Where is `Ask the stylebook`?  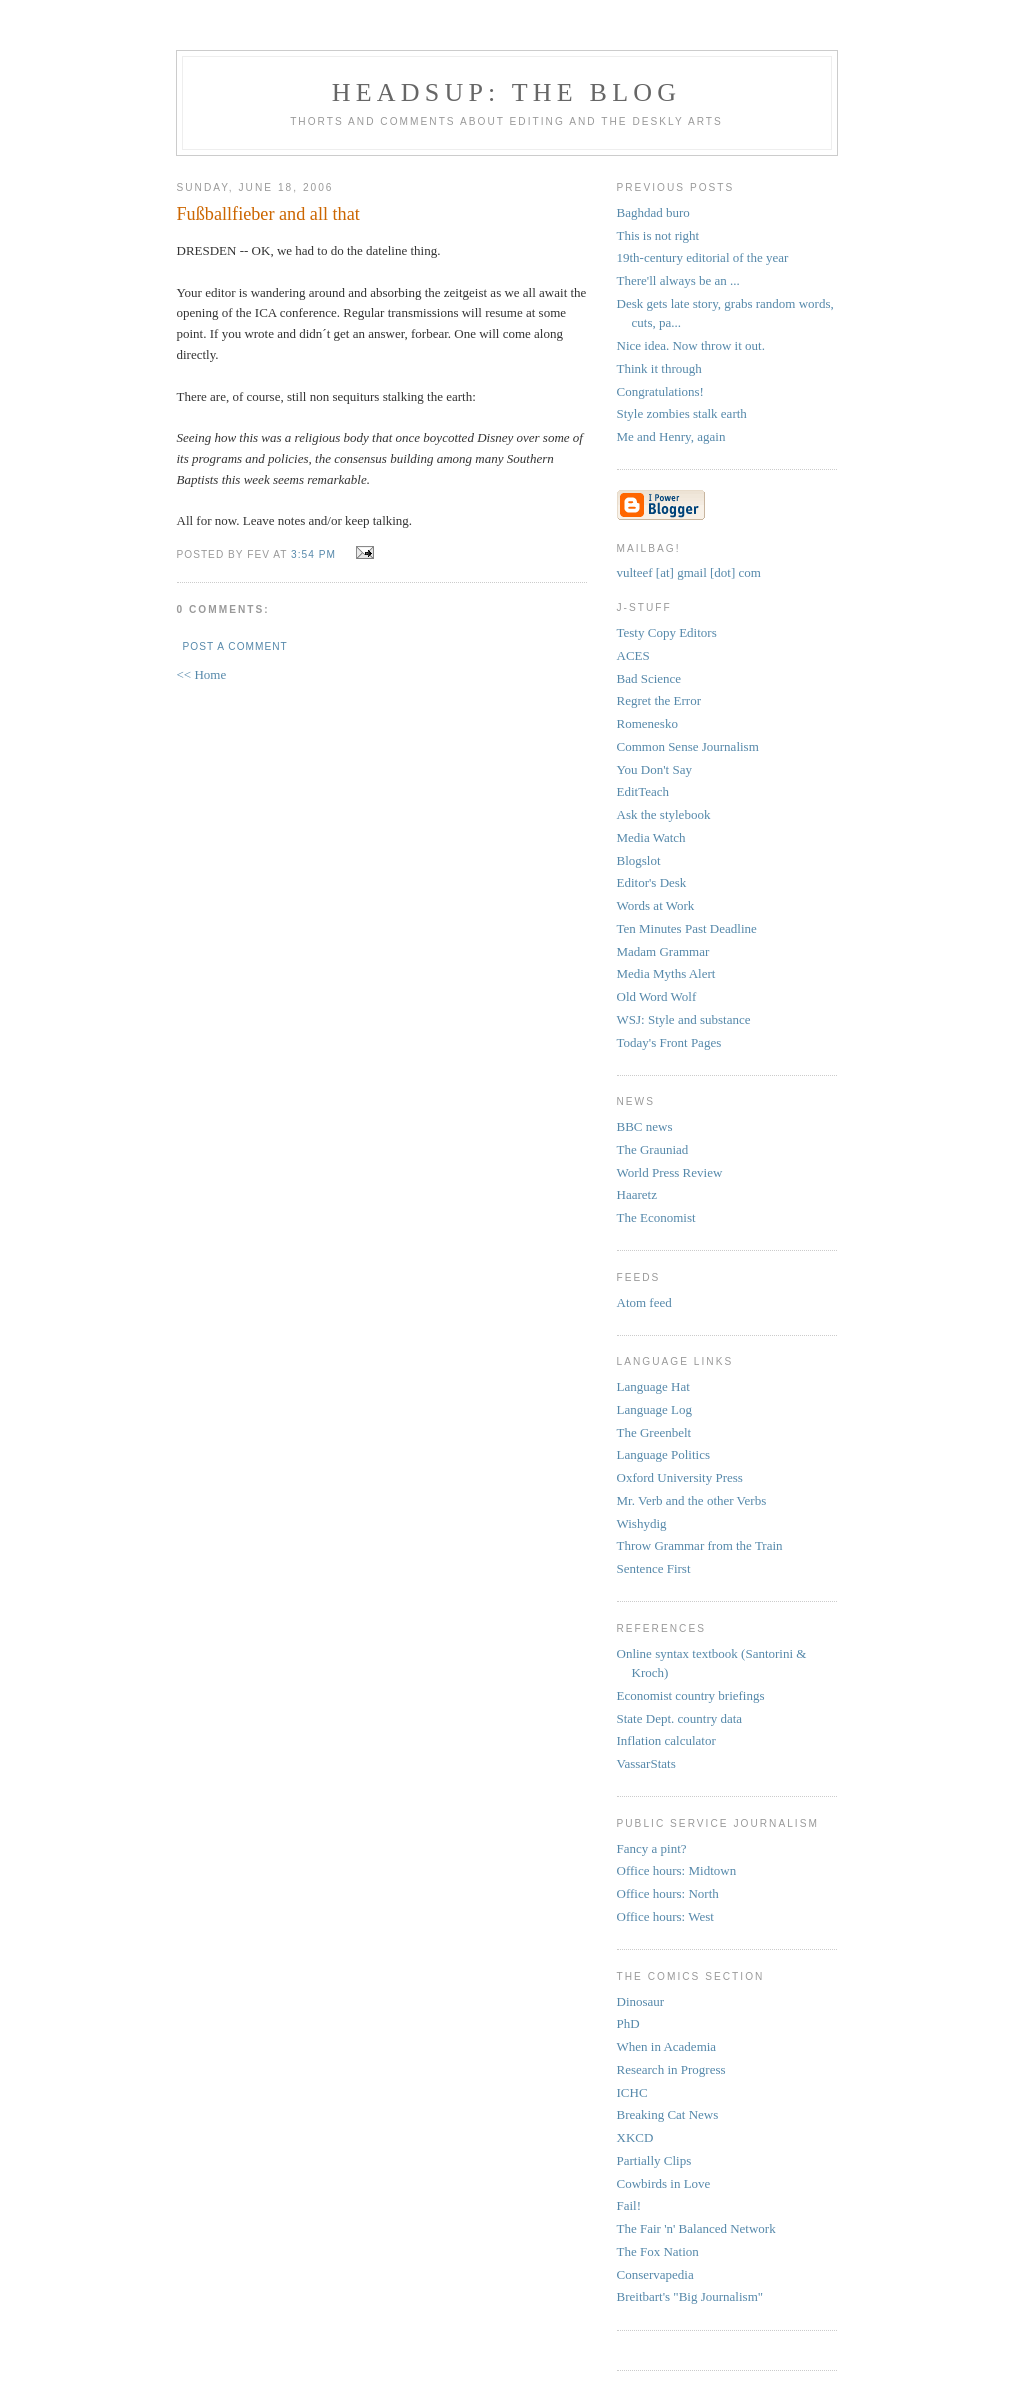 Ask the stylebook is located at coordinates (664, 814).